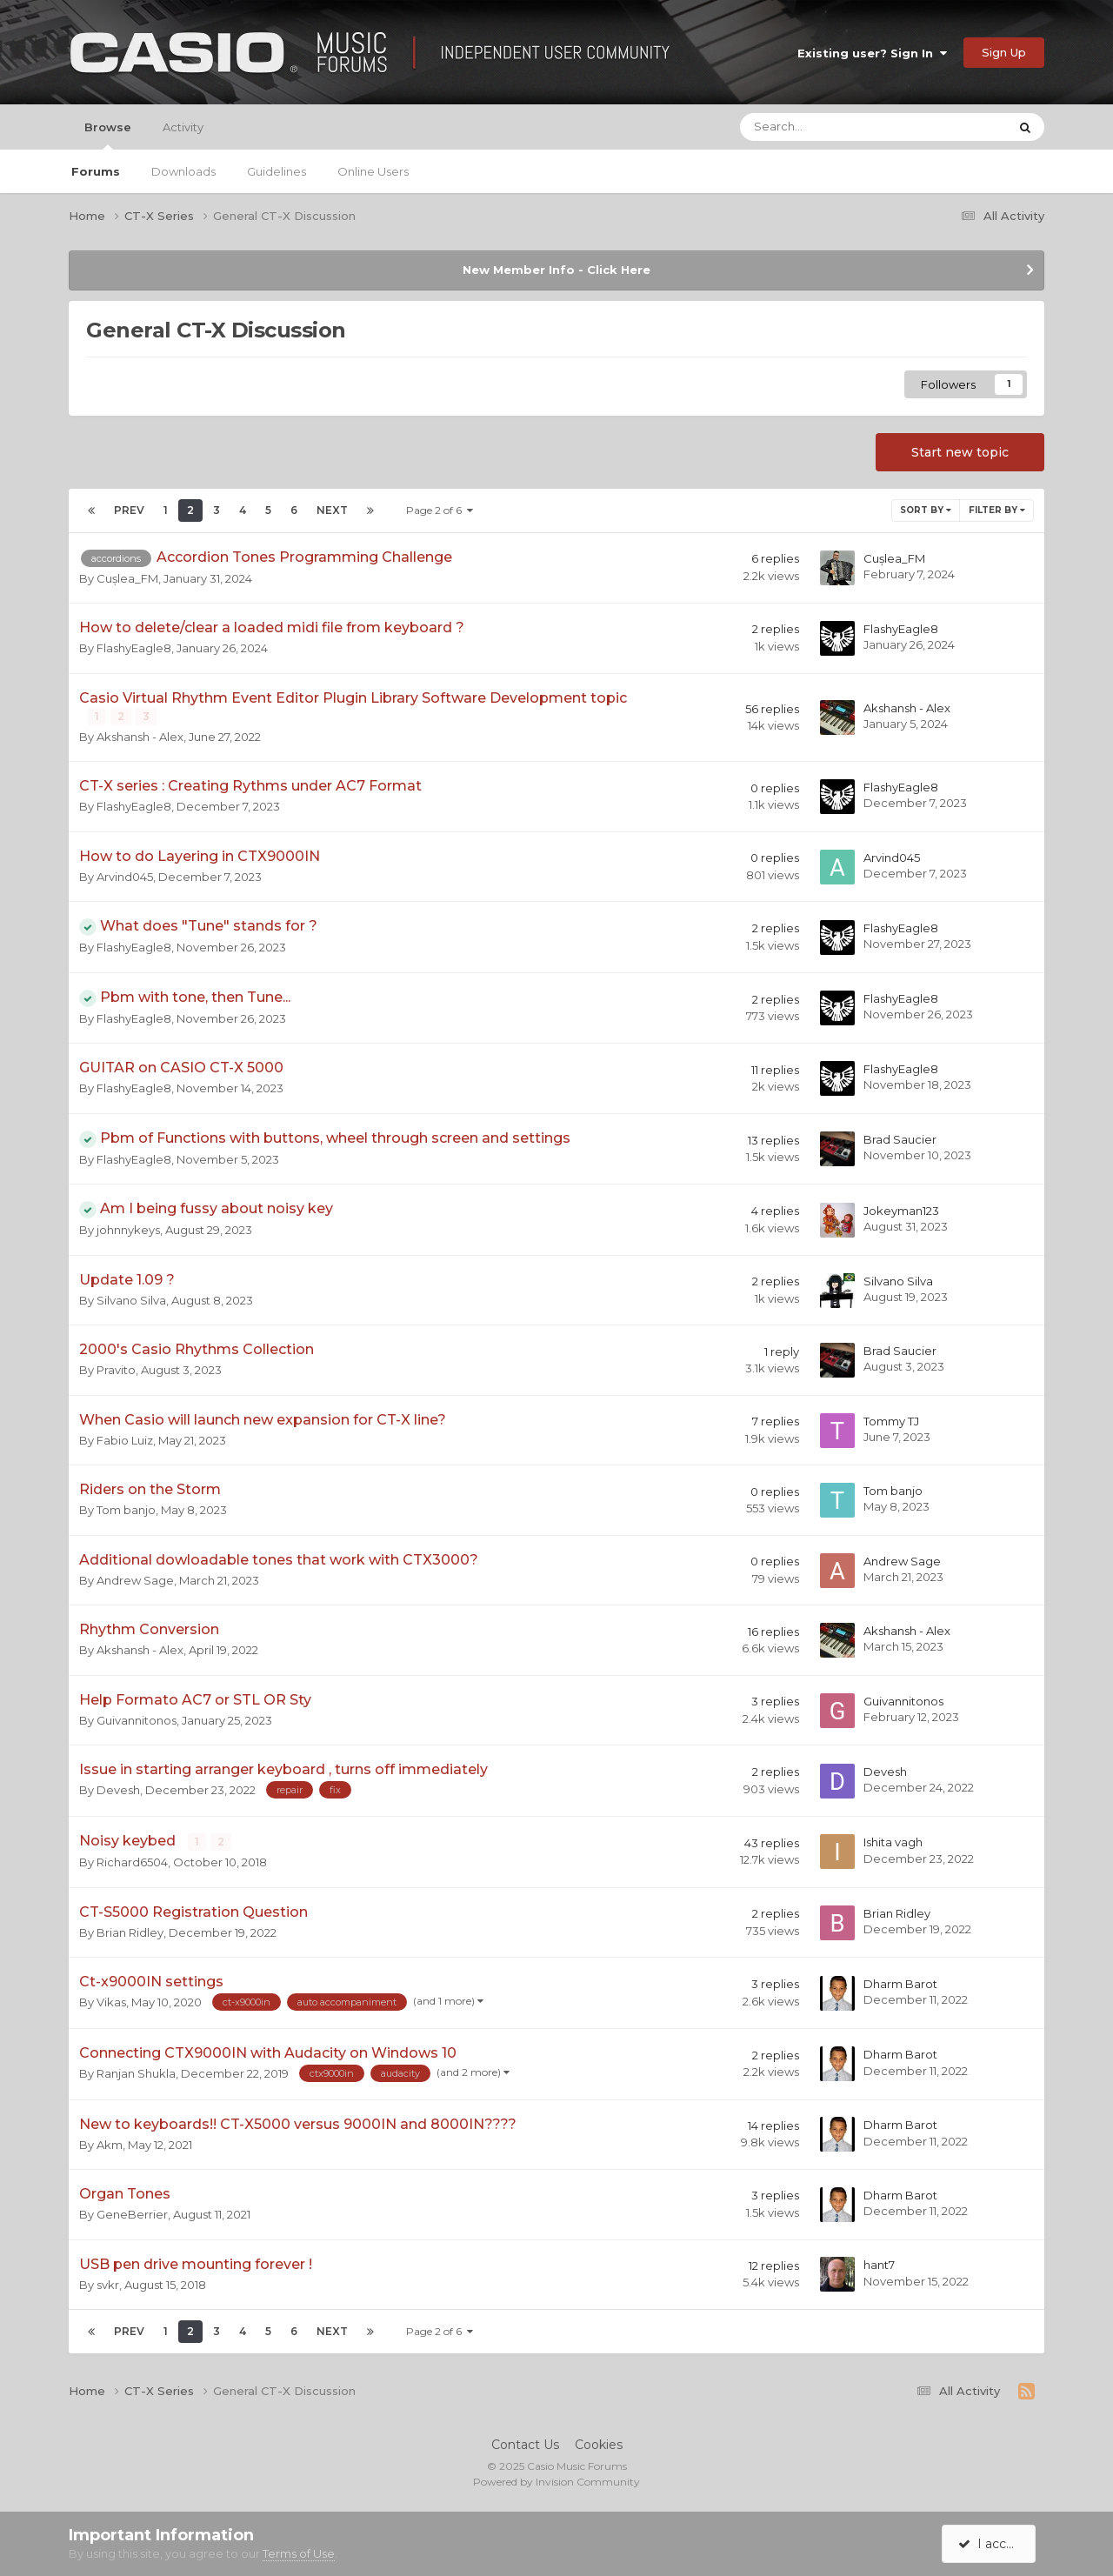  I want to click on Ishita vagh, so click(893, 1842).